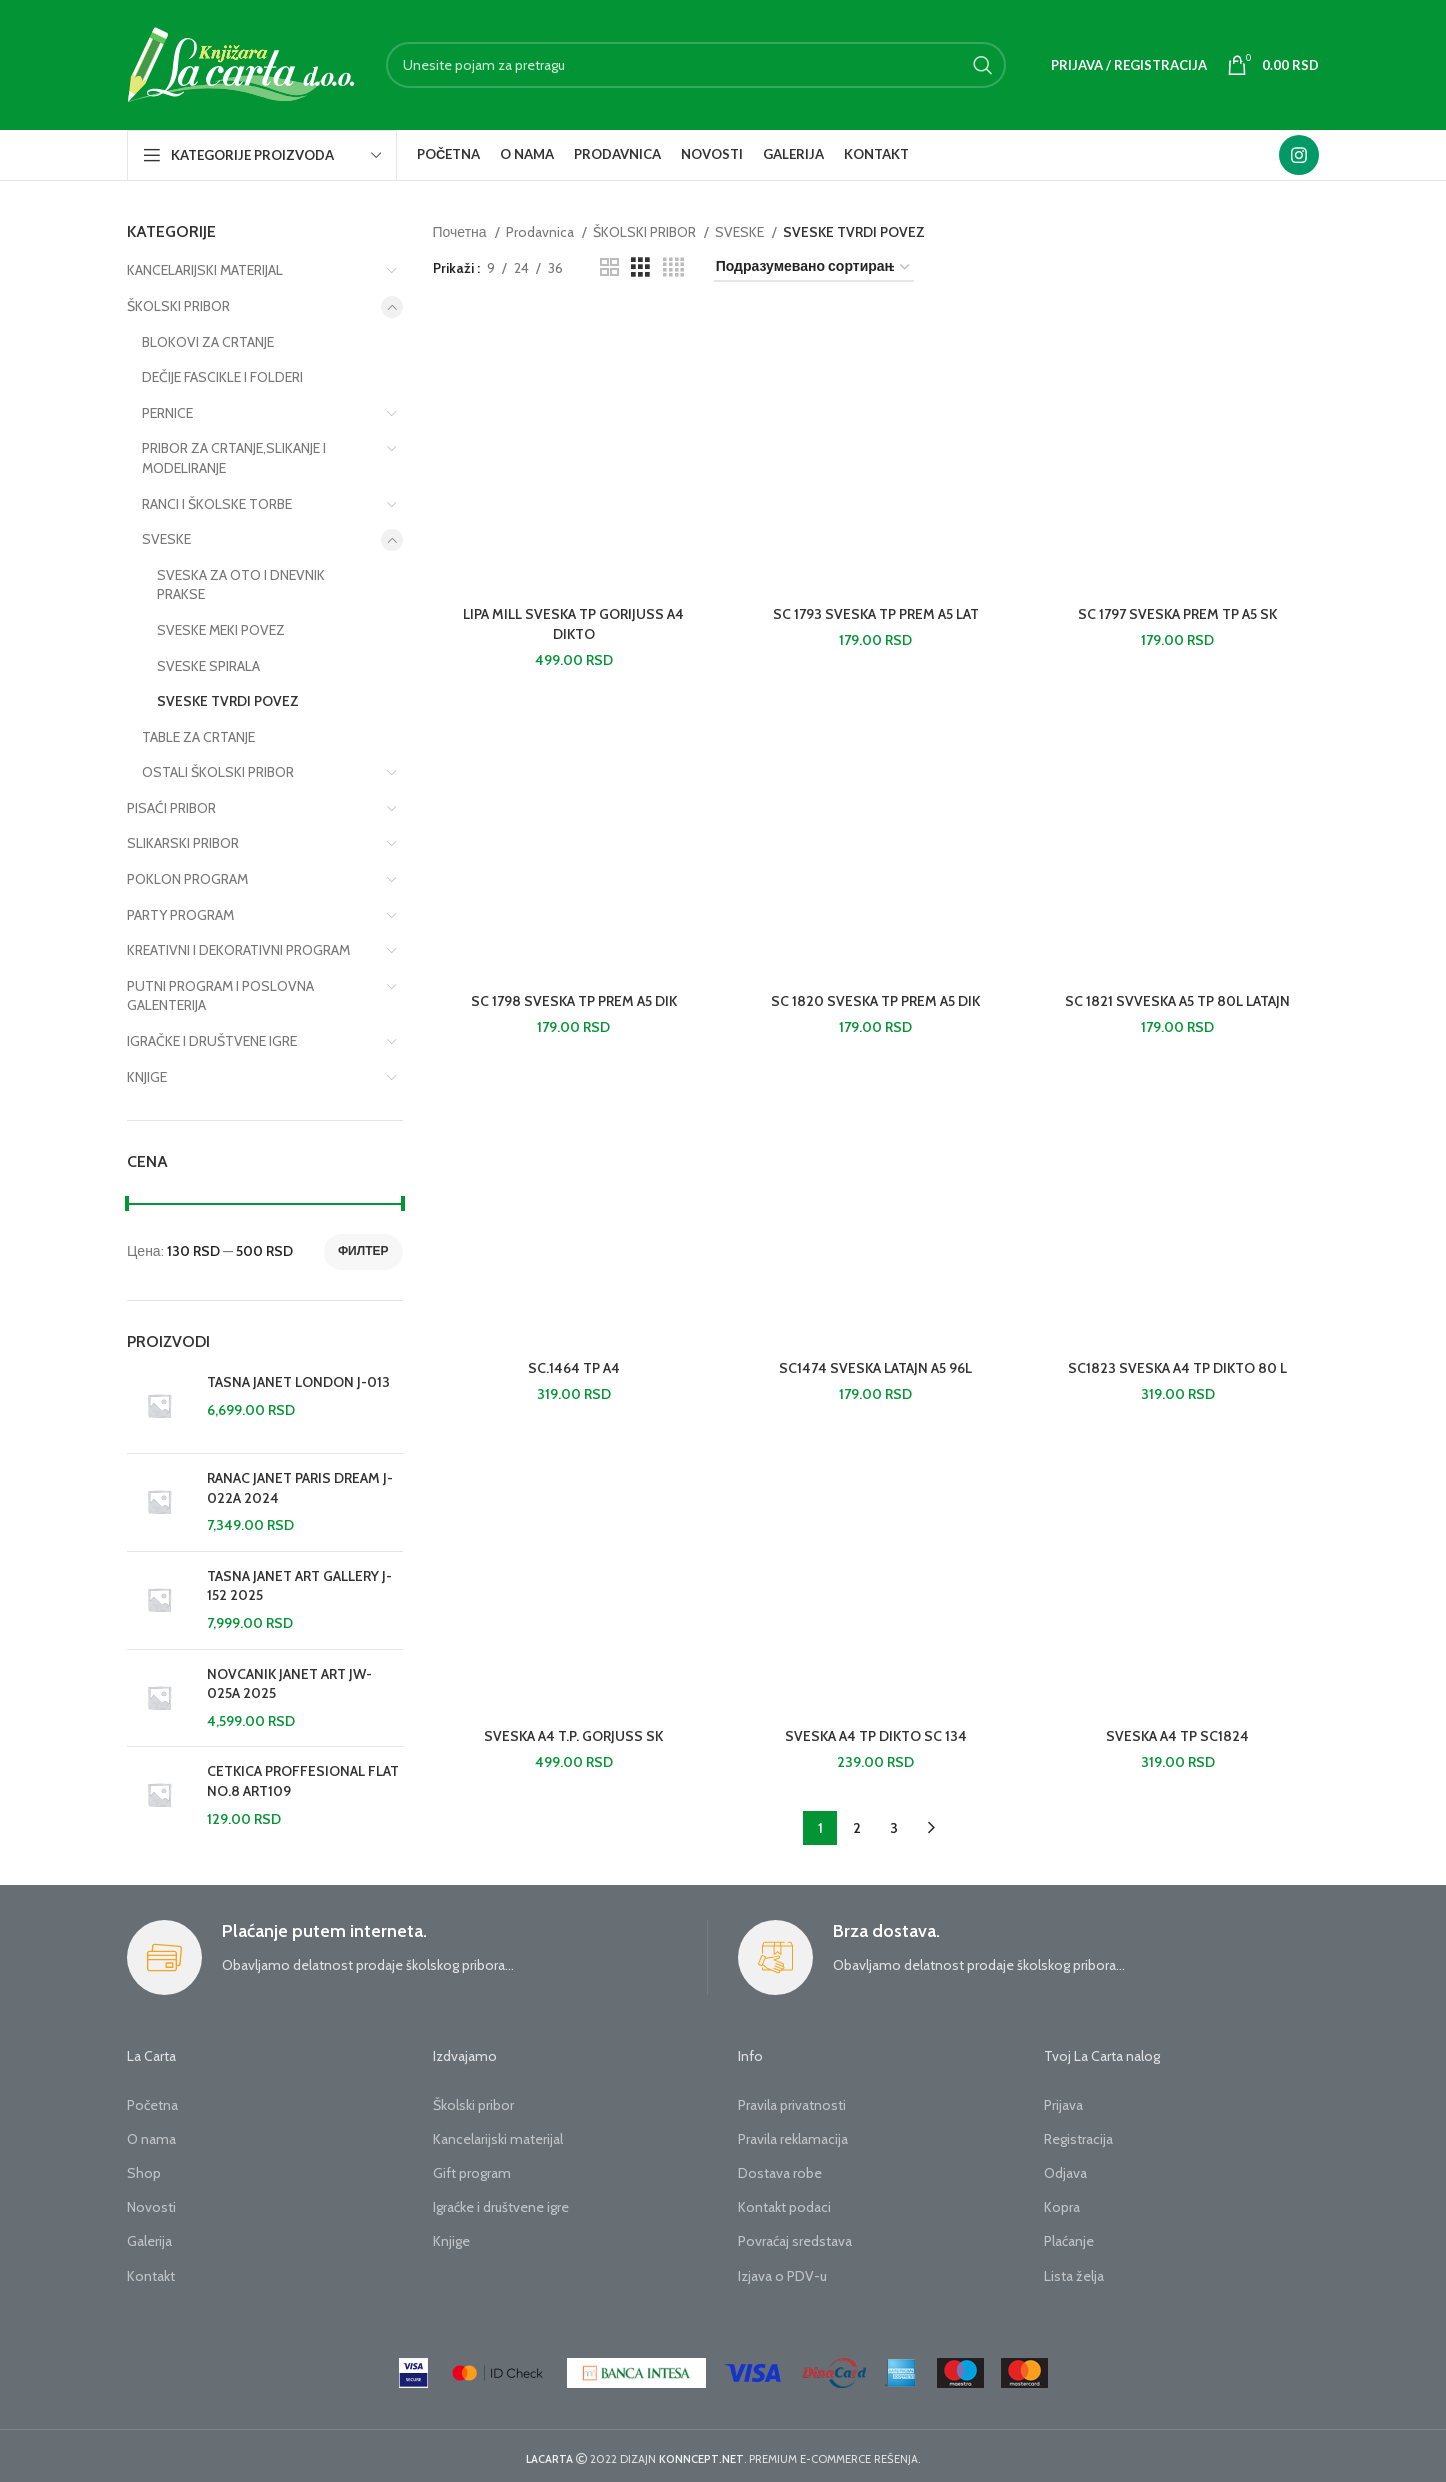 The image size is (1446, 2482). I want to click on Kontakt podaci, so click(784, 2202).